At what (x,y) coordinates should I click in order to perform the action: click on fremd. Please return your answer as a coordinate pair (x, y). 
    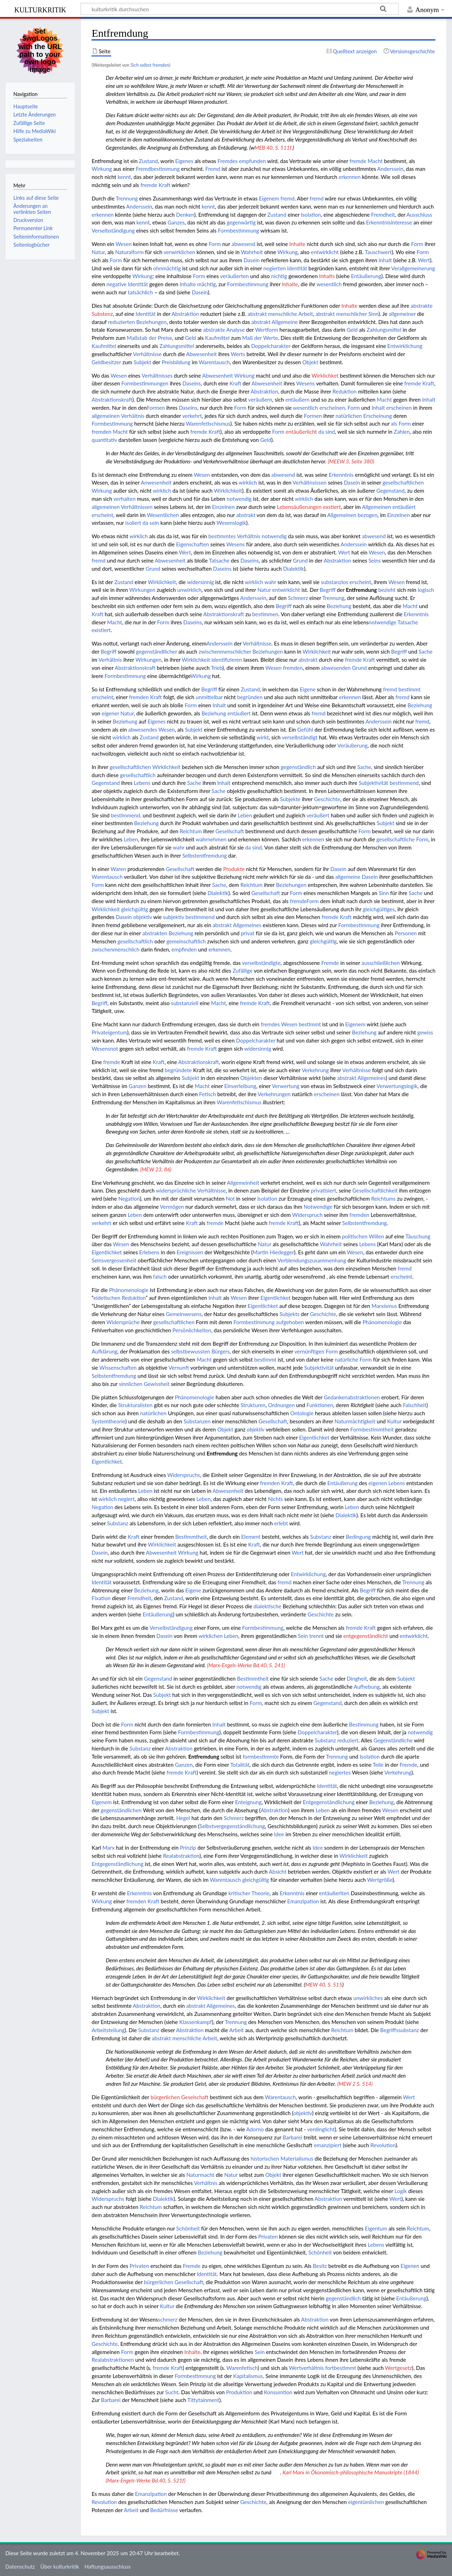
    Looking at the image, I should click on (287, 198).